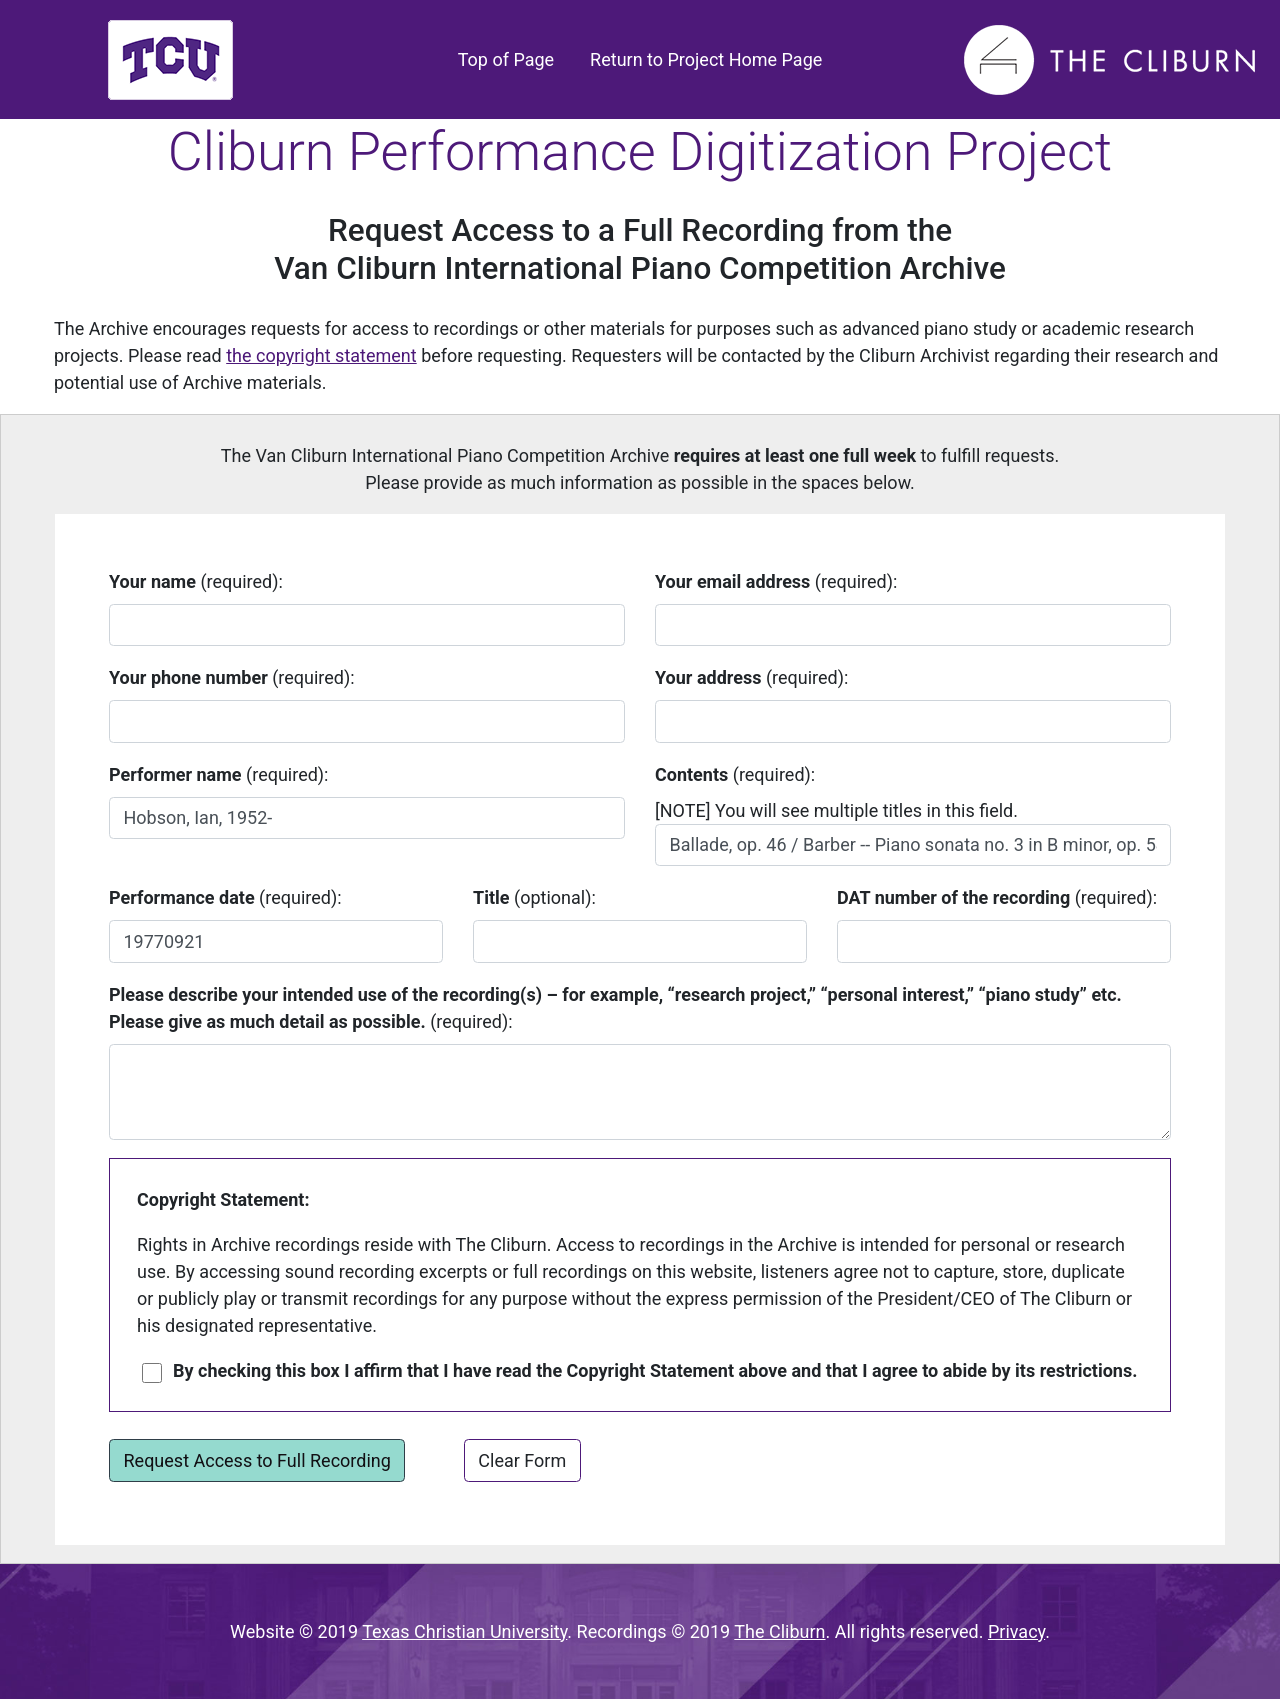  I want to click on The Cliburn, so click(779, 1631).